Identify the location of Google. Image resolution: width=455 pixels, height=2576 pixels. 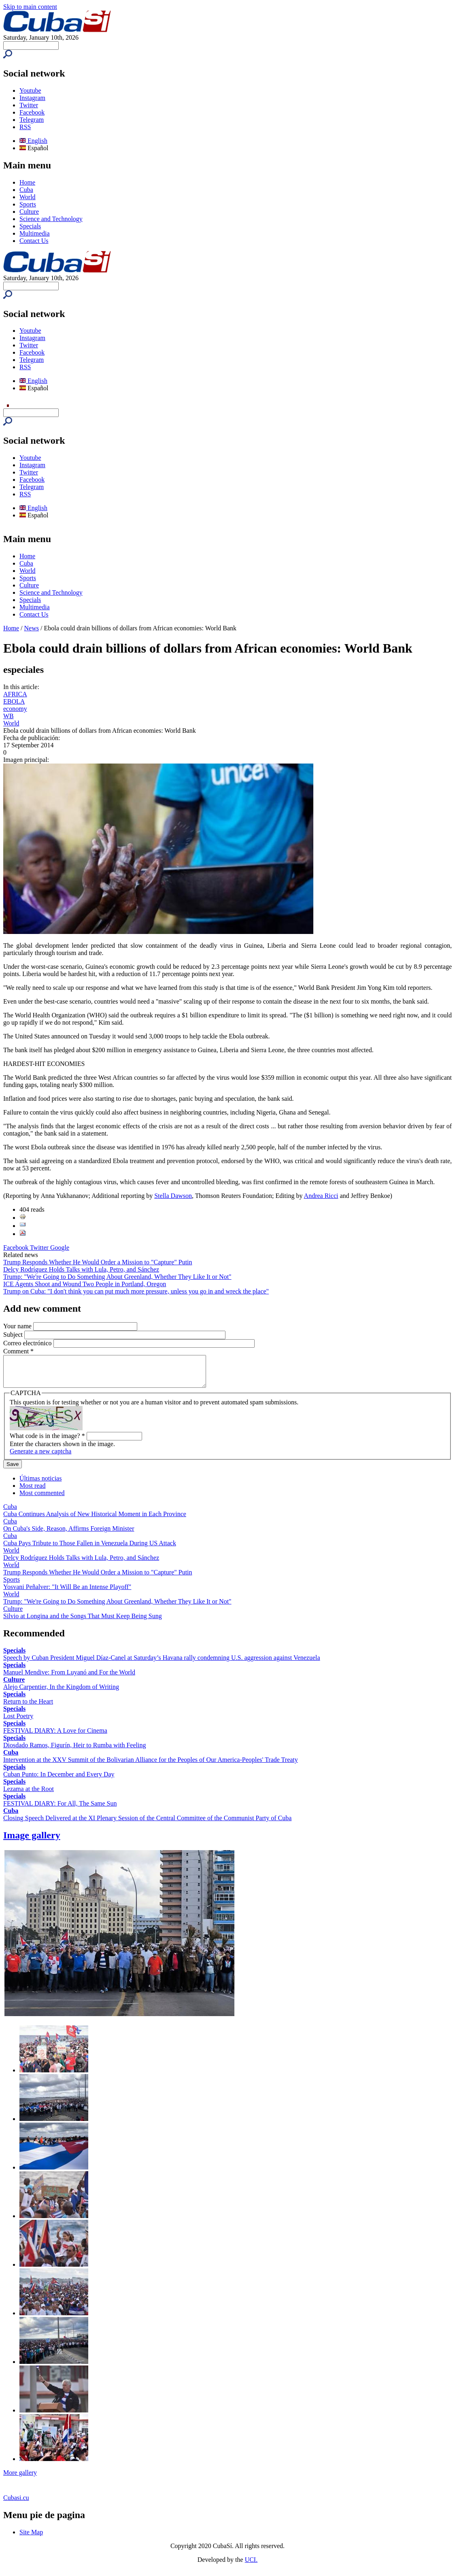
(59, 1247).